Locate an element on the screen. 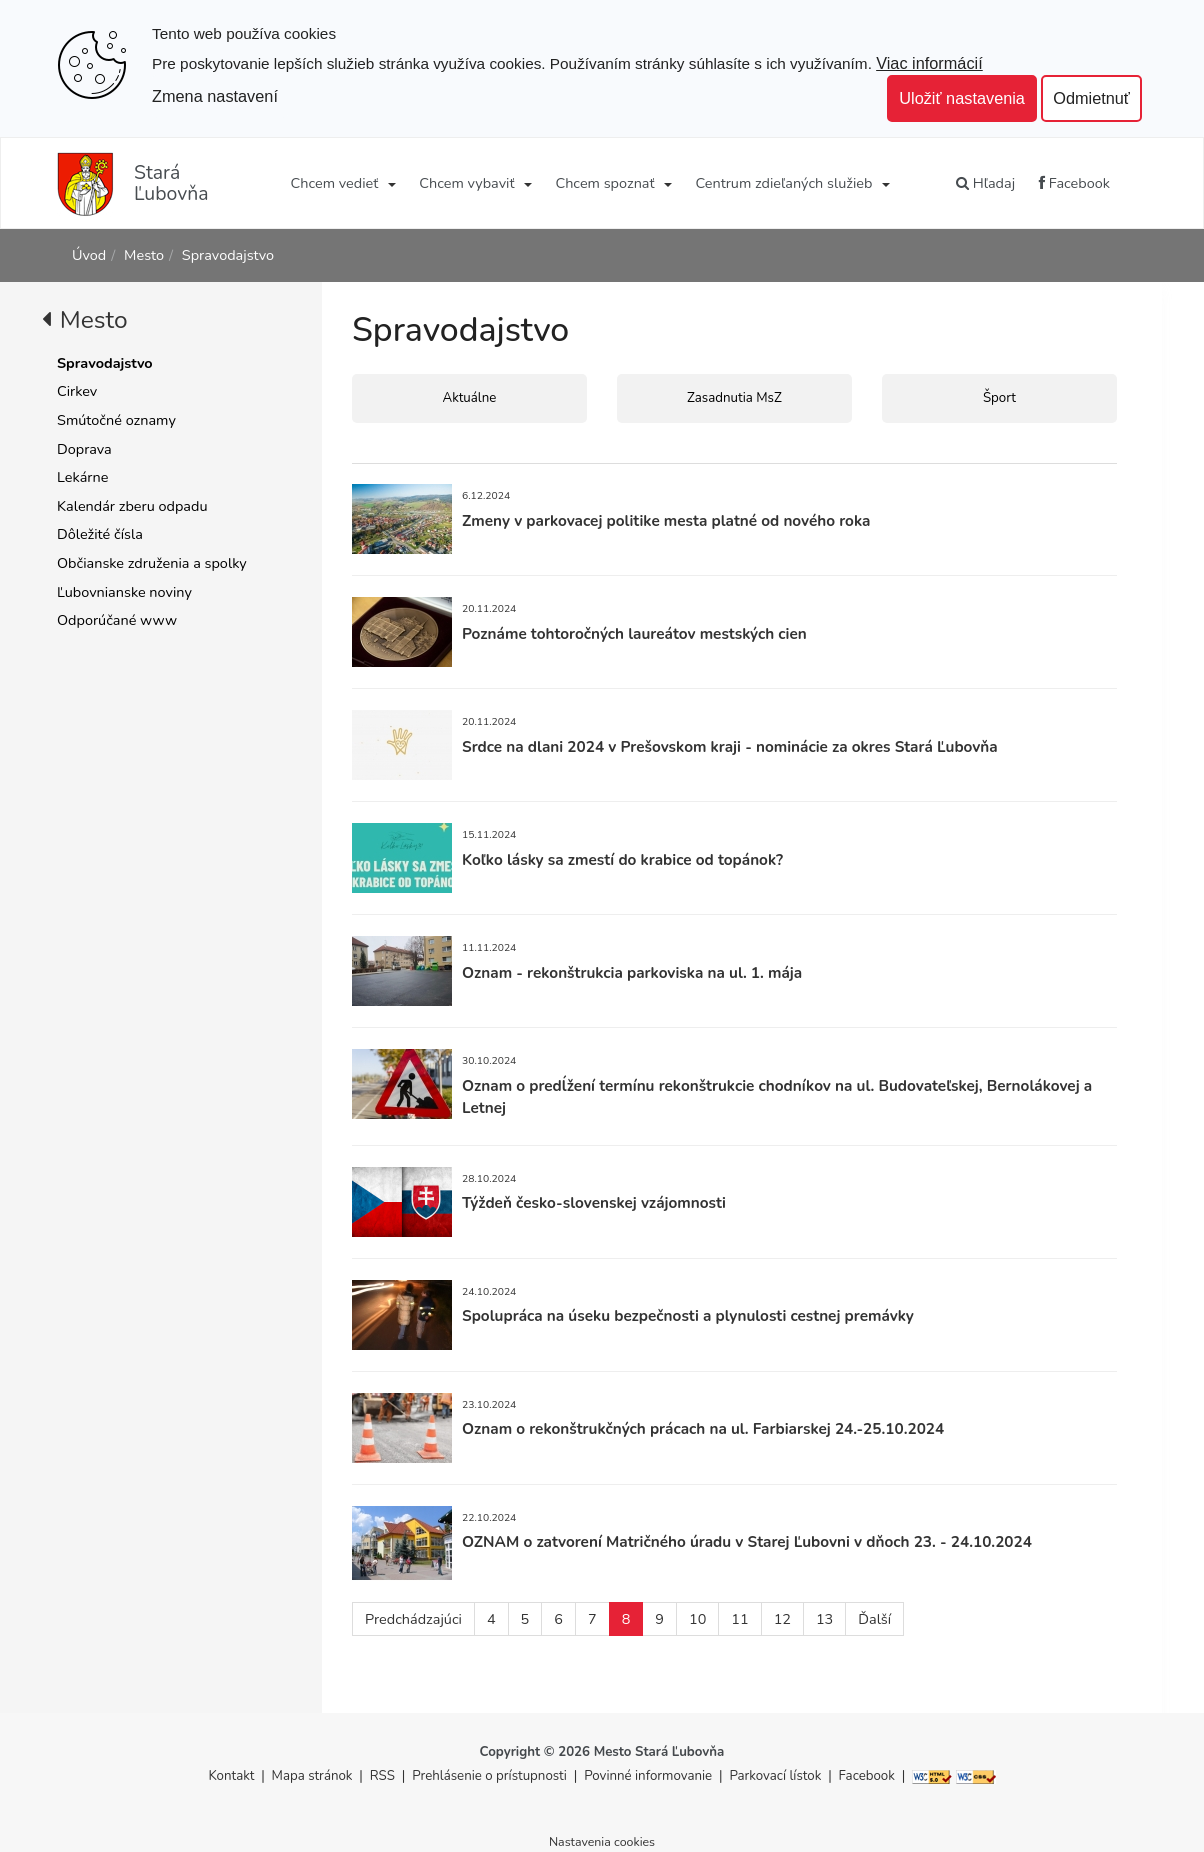  Mesto is located at coordinates (144, 255).